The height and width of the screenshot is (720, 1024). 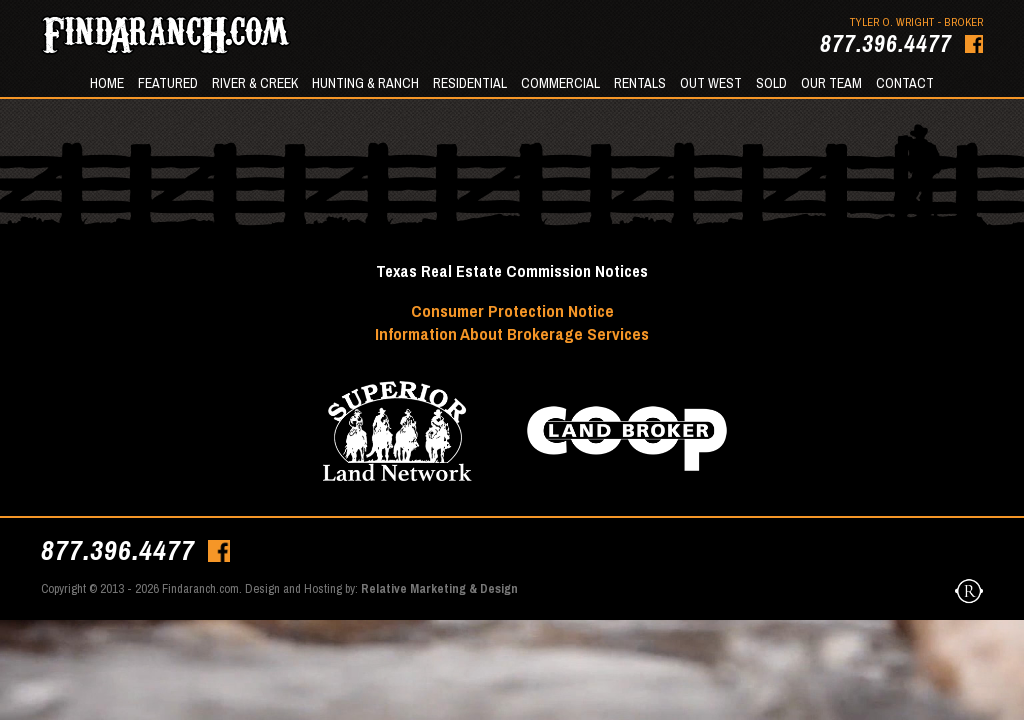 What do you see at coordinates (771, 83) in the screenshot?
I see `Sold` at bounding box center [771, 83].